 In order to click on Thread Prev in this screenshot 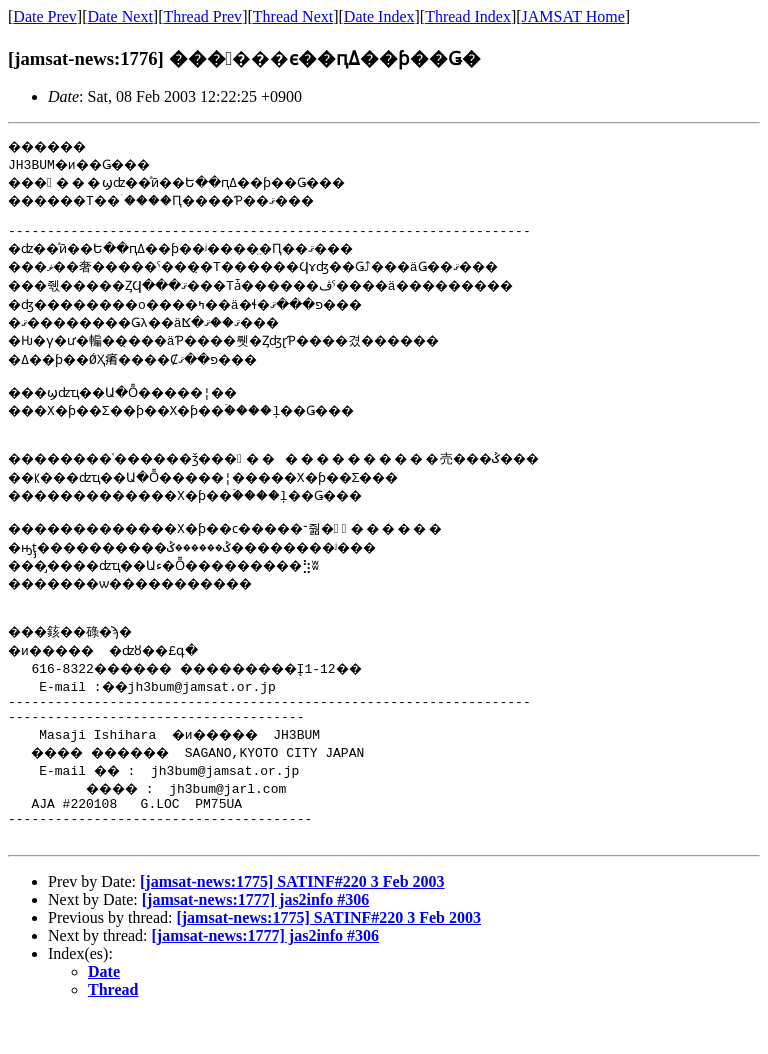, I will do `click(202, 16)`.